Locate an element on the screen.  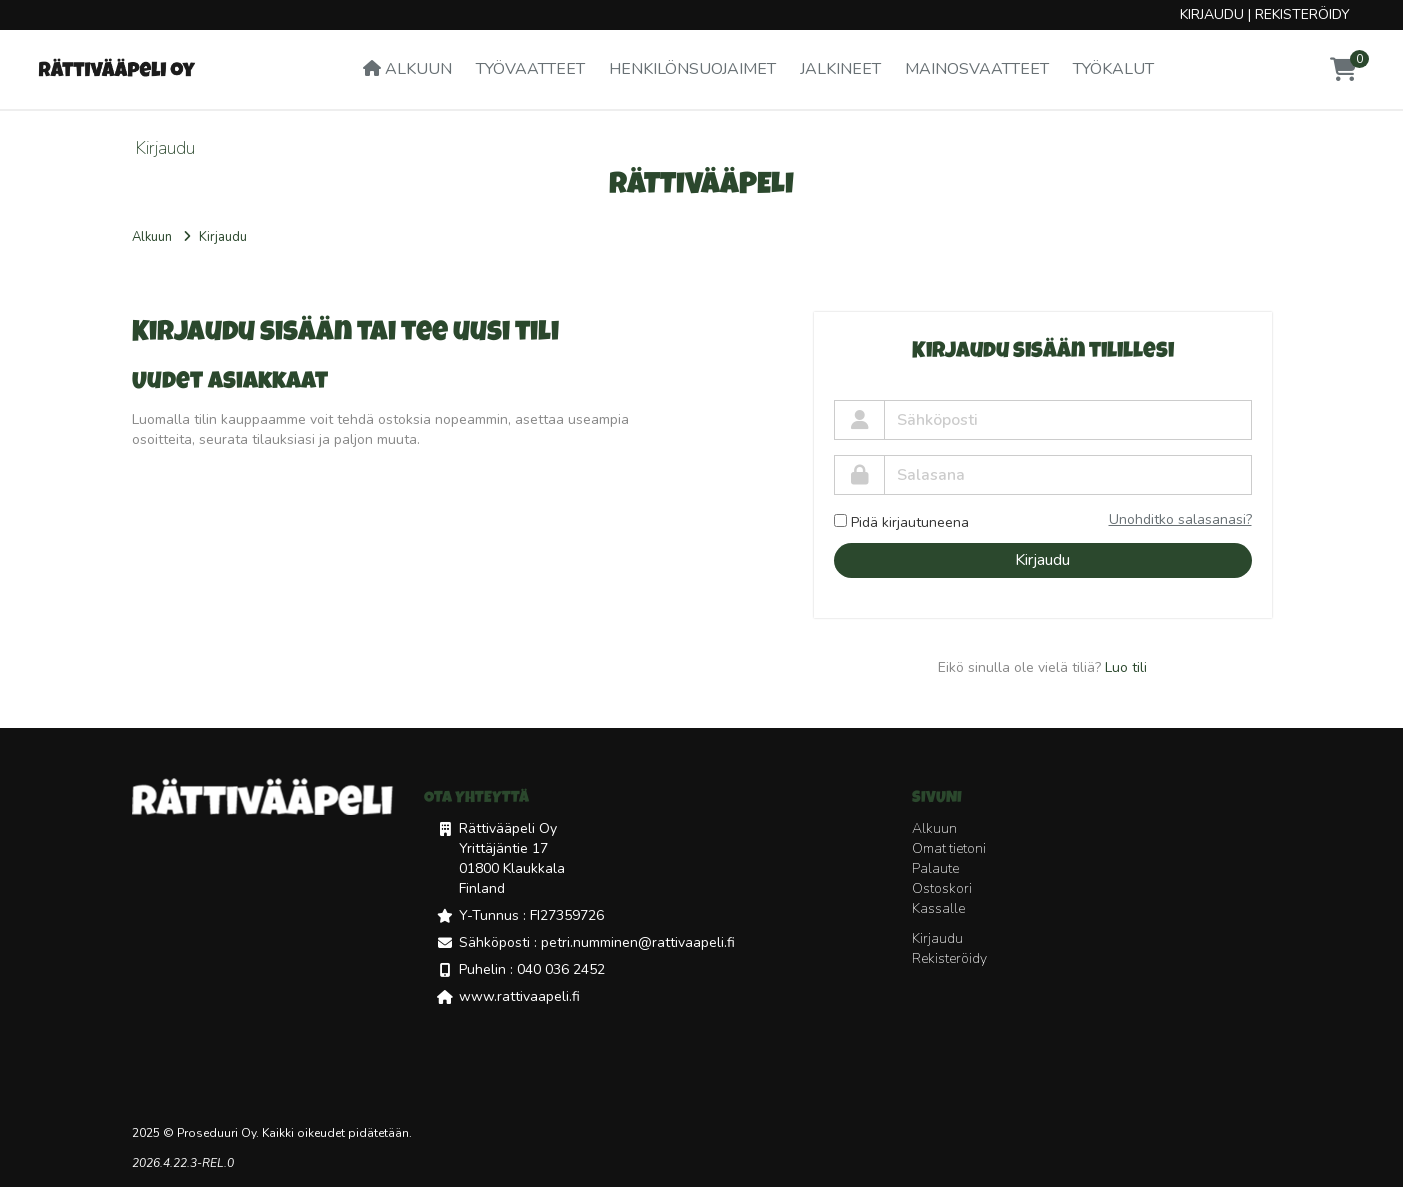
Ostoskori is located at coordinates (942, 888).